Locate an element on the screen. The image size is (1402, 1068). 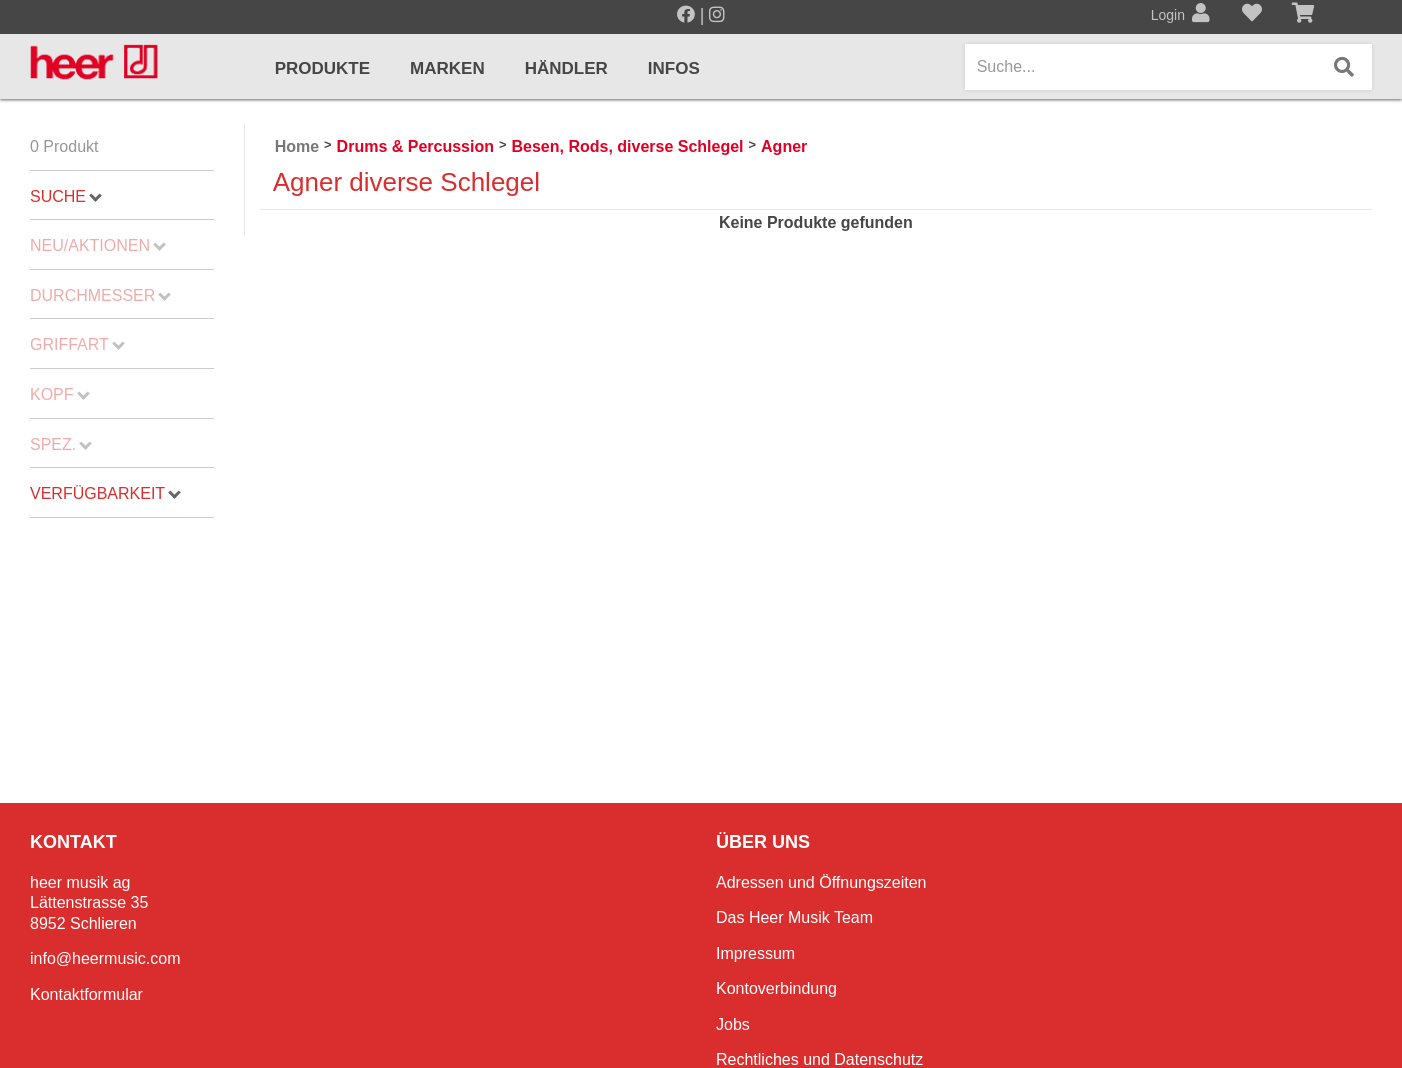
Agner is located at coordinates (784, 146).